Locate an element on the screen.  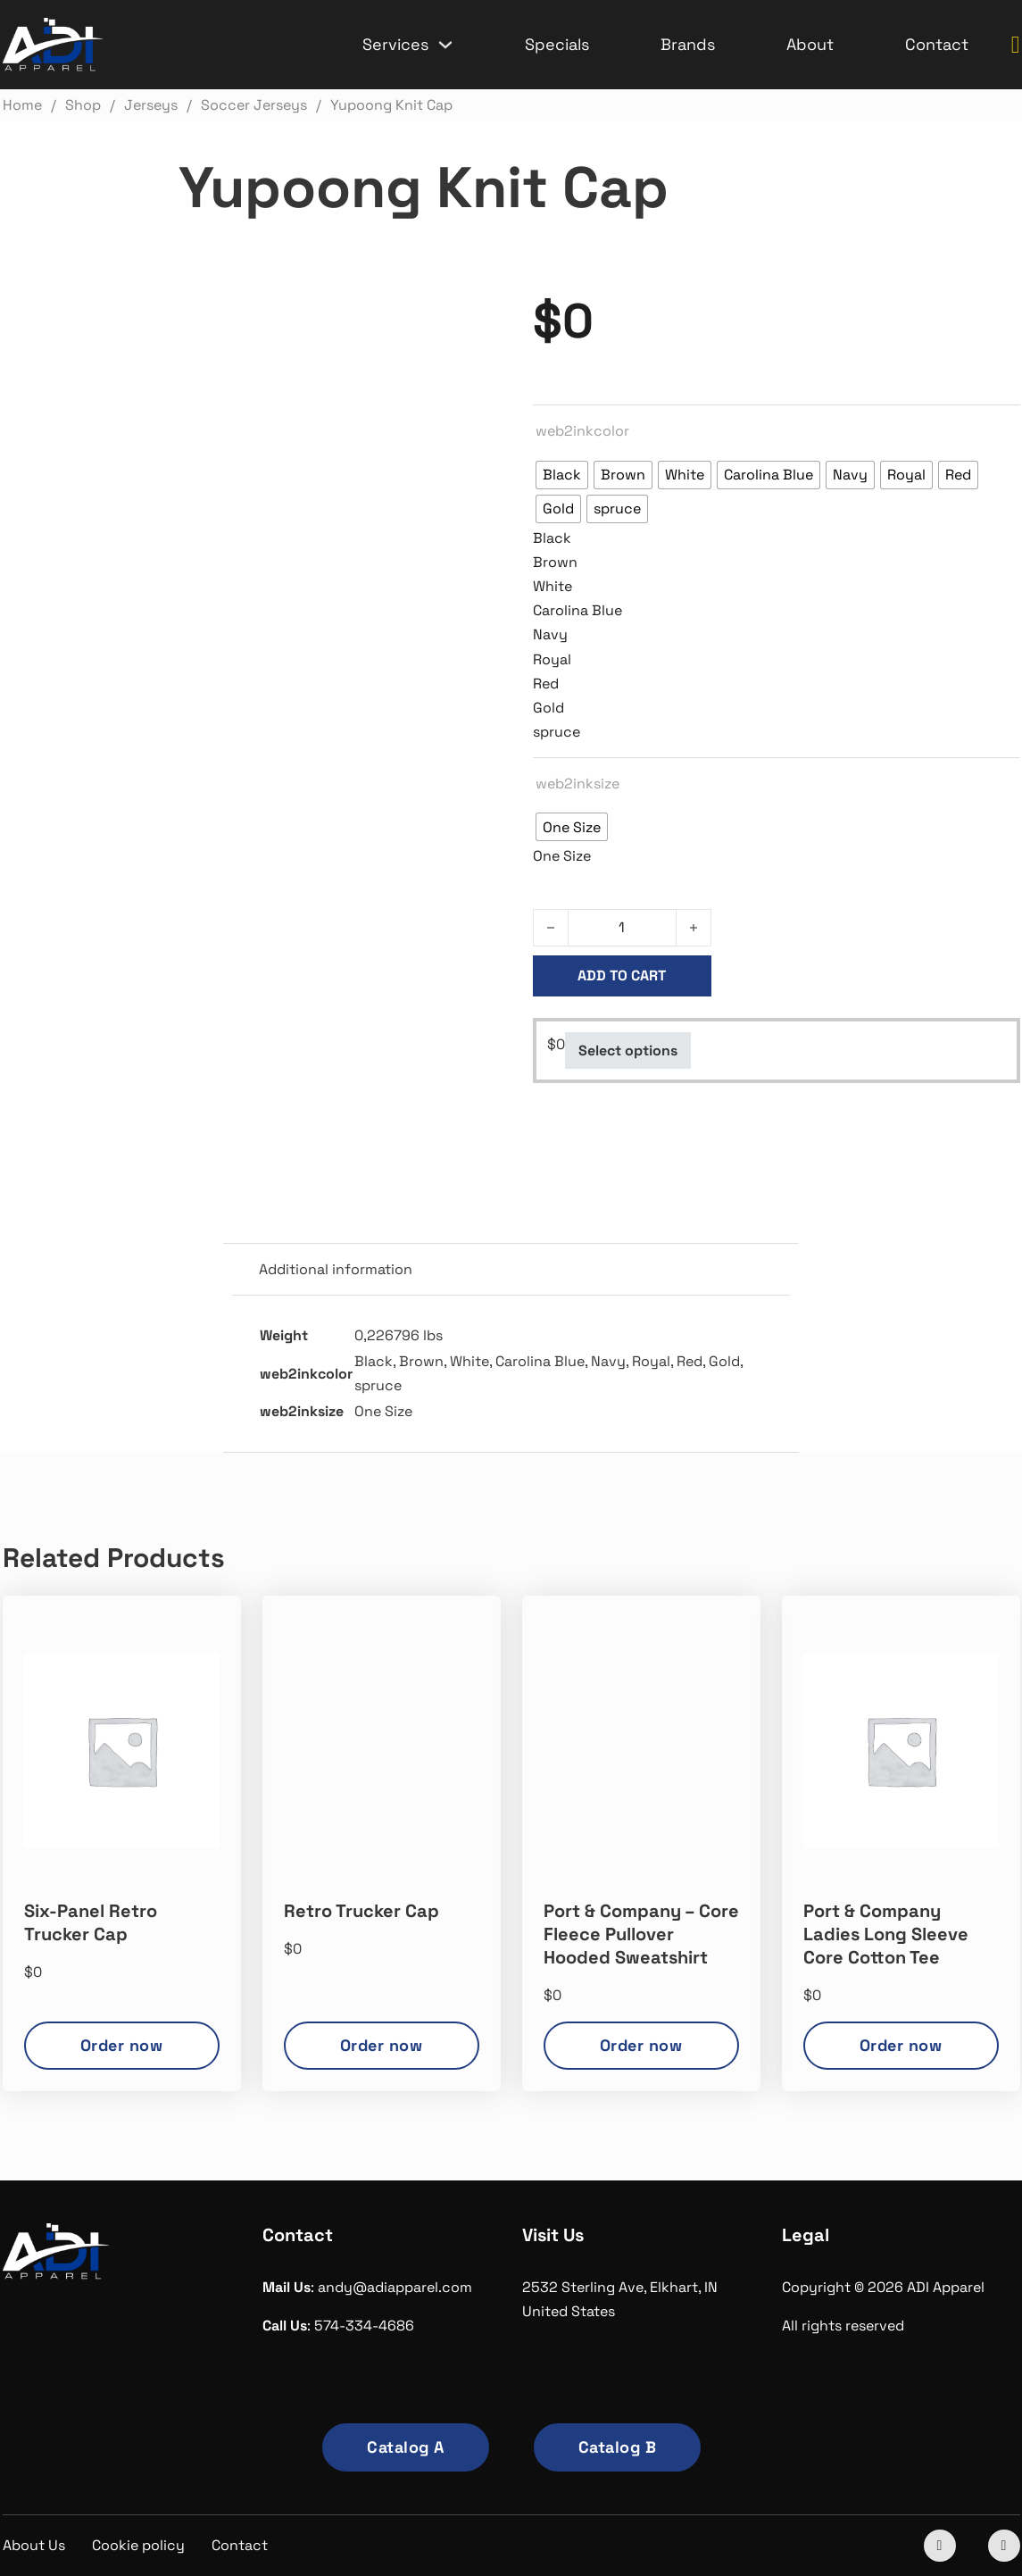
About Us is located at coordinates (34, 2545).